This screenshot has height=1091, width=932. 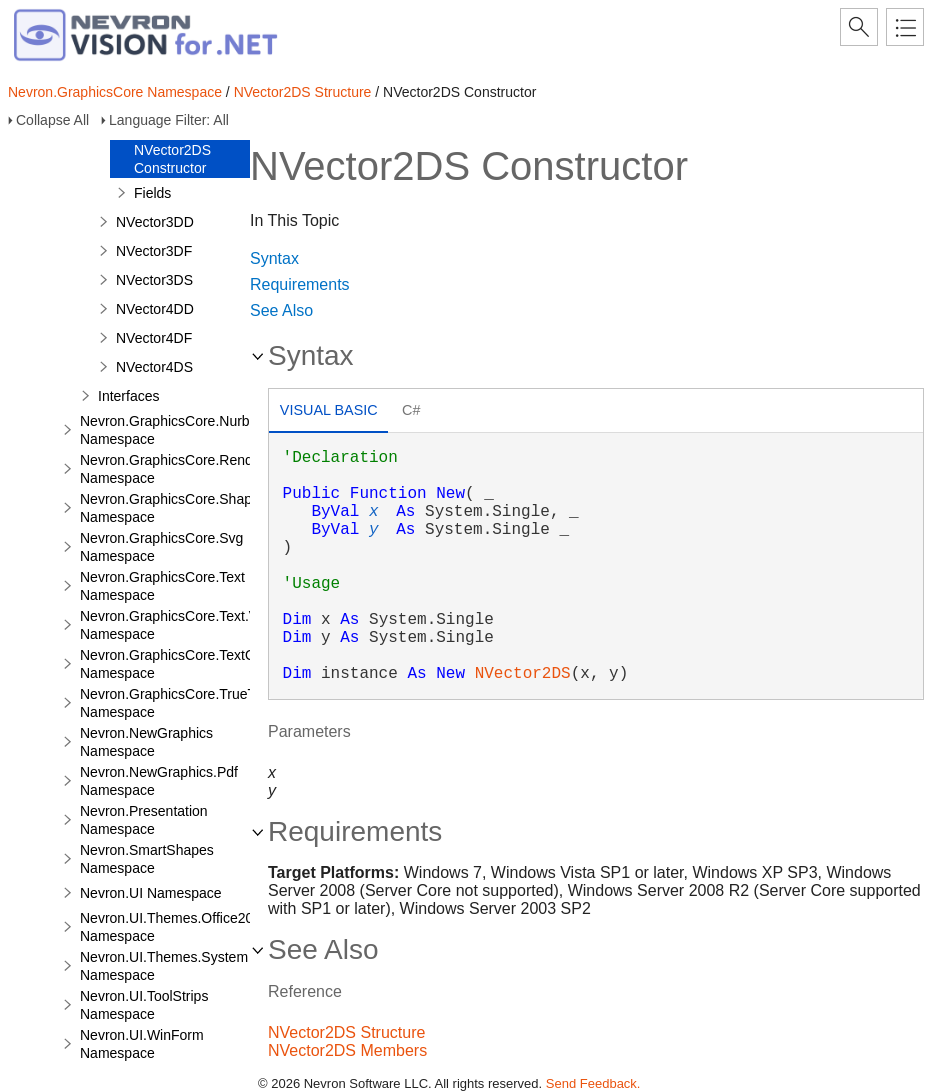 I want to click on Nevron.GraphicsCore.Renderers Namespace, so click(x=182, y=469).